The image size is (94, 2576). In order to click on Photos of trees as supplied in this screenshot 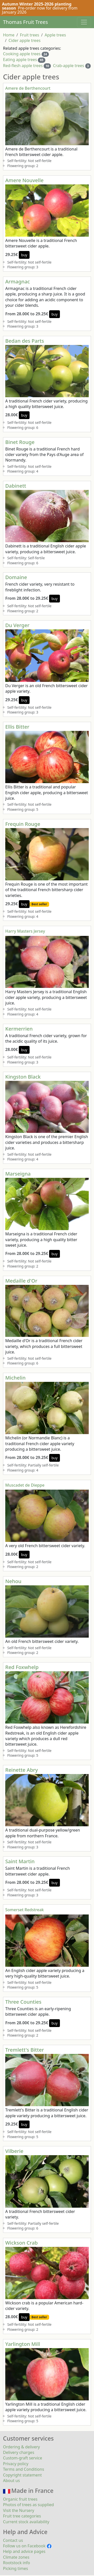, I will do `click(28, 2505)`.